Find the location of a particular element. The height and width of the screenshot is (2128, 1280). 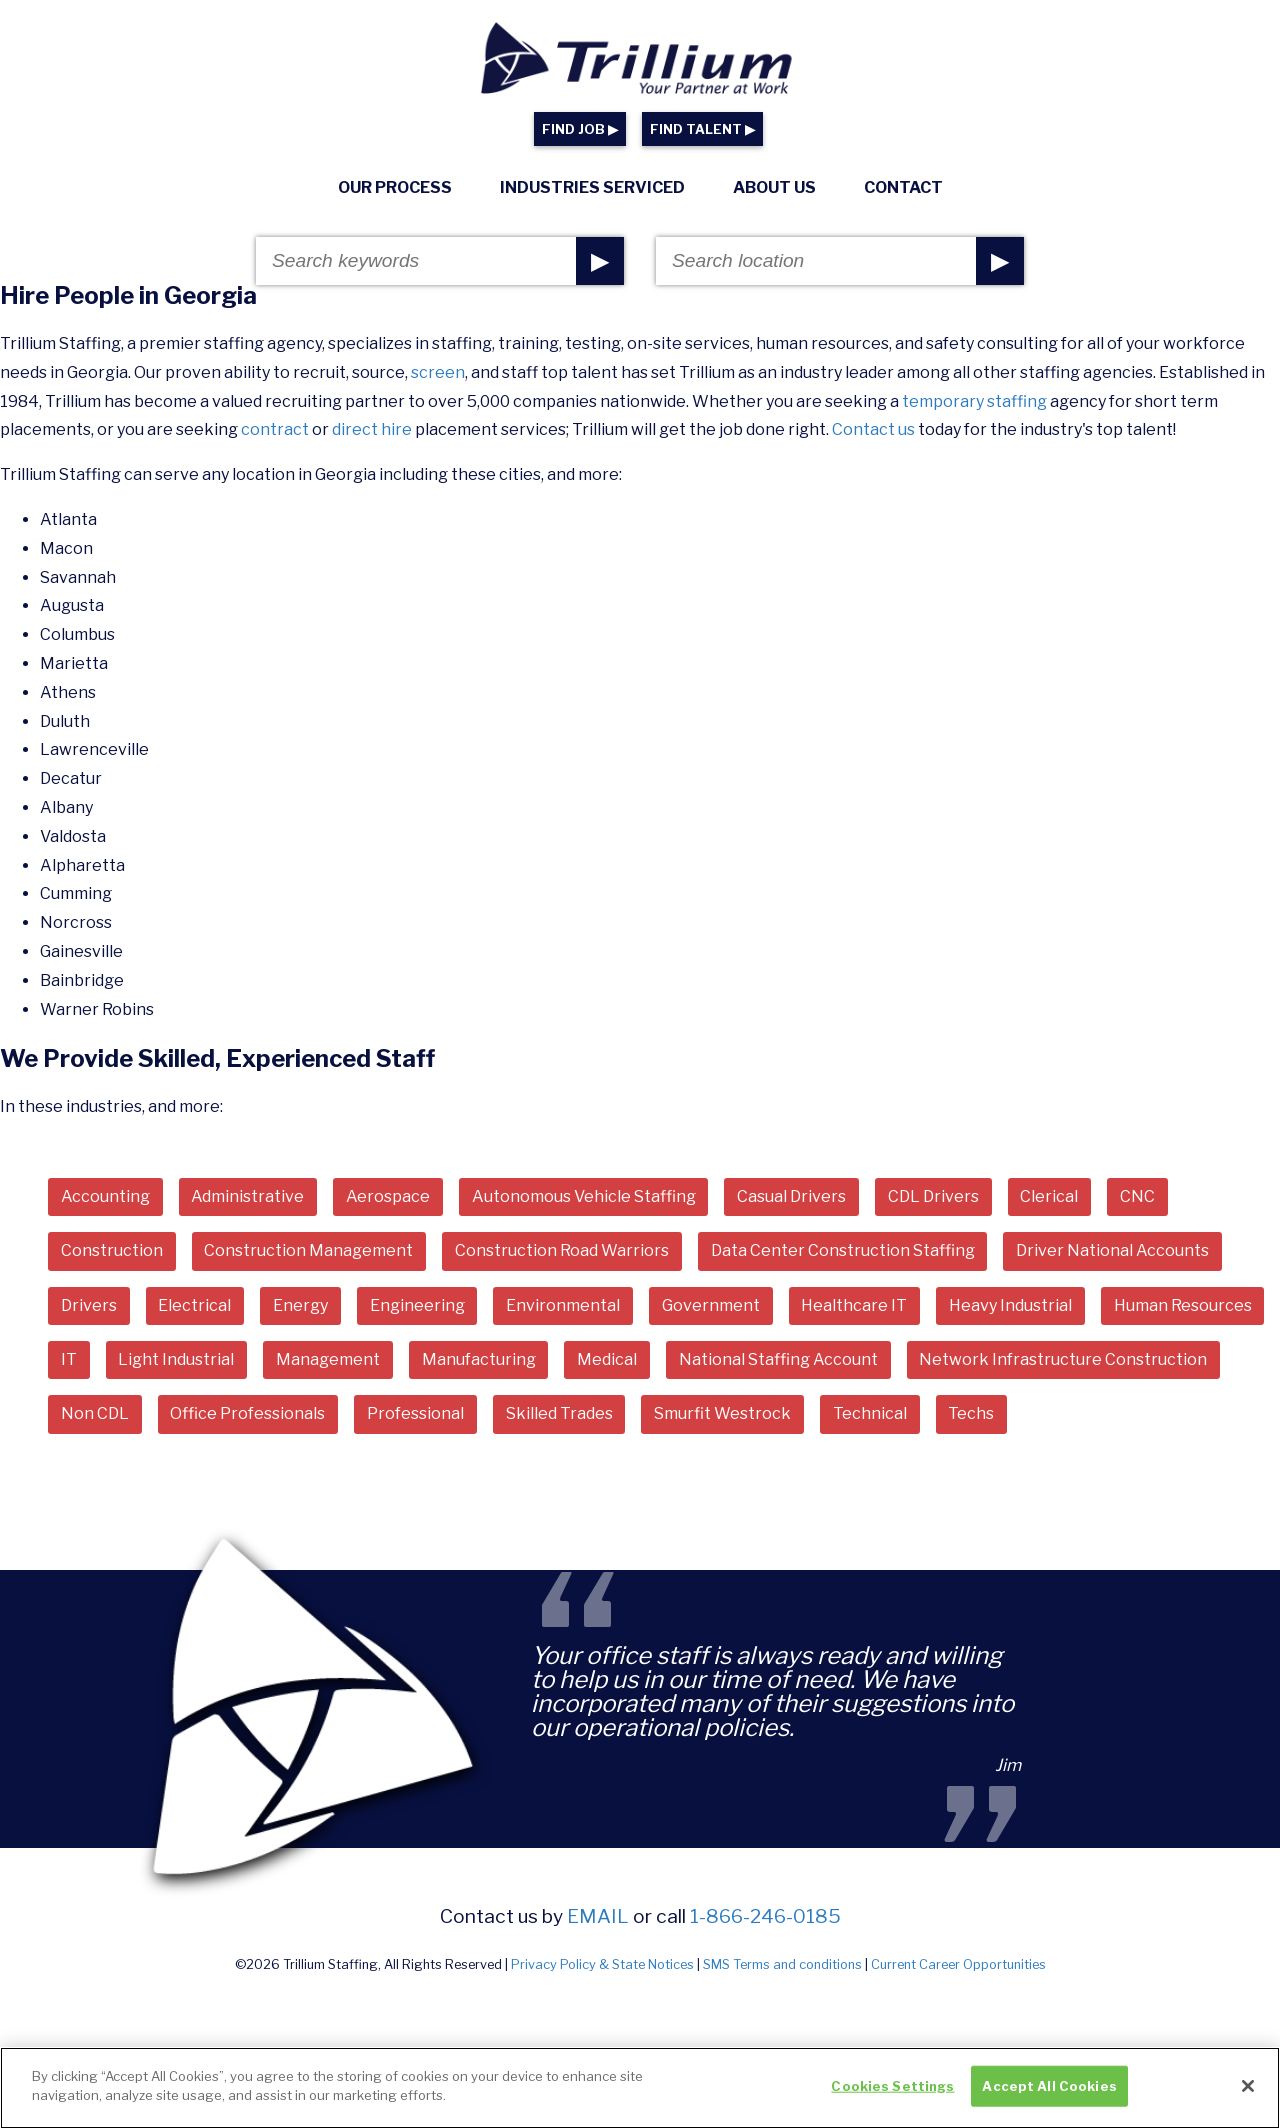

FIND JOB ▶ is located at coordinates (580, 129).